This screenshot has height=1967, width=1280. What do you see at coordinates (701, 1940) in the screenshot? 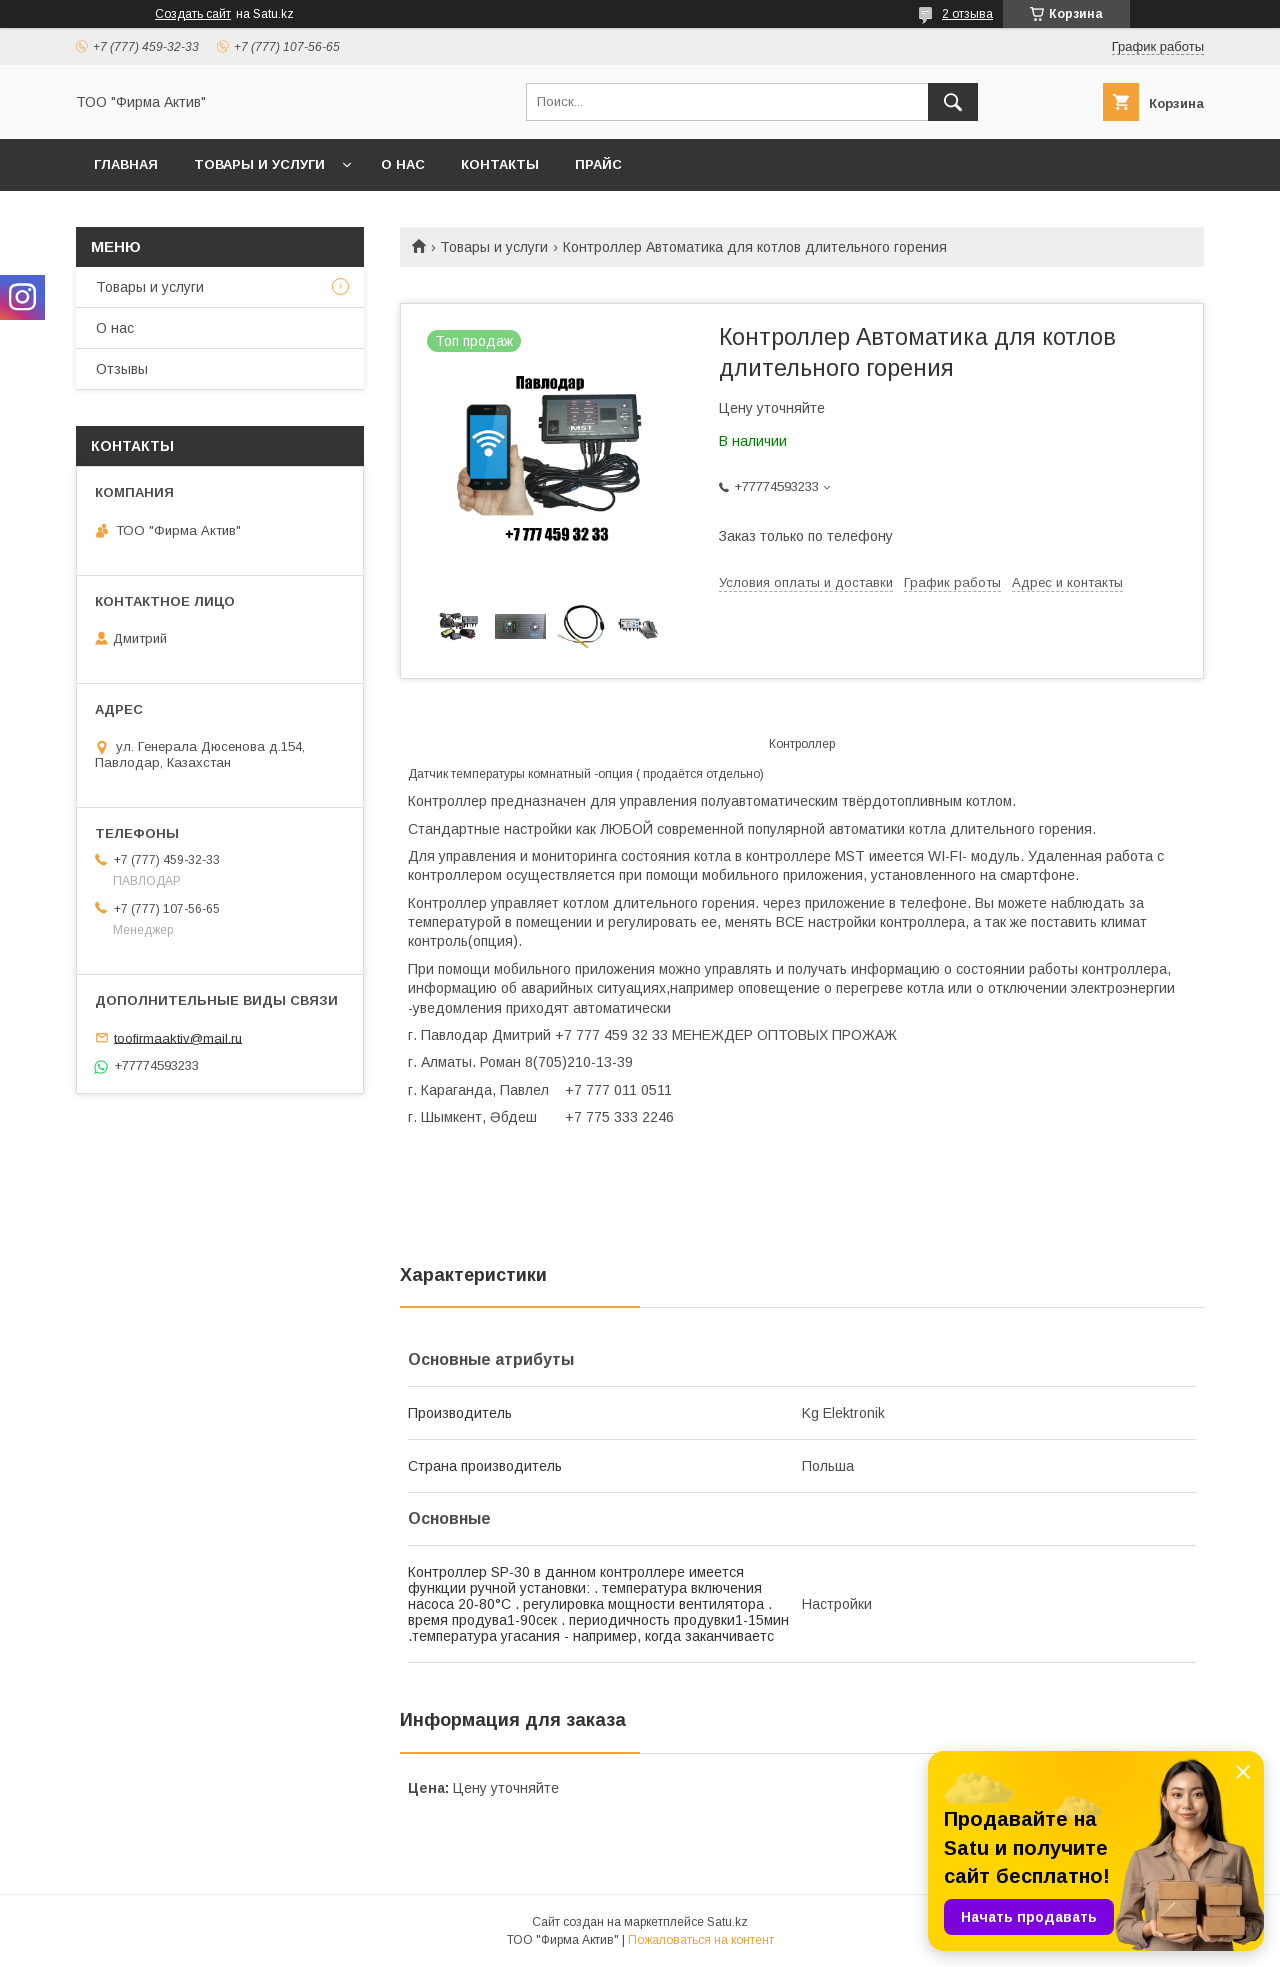
I see `Пожаловаться на контент` at bounding box center [701, 1940].